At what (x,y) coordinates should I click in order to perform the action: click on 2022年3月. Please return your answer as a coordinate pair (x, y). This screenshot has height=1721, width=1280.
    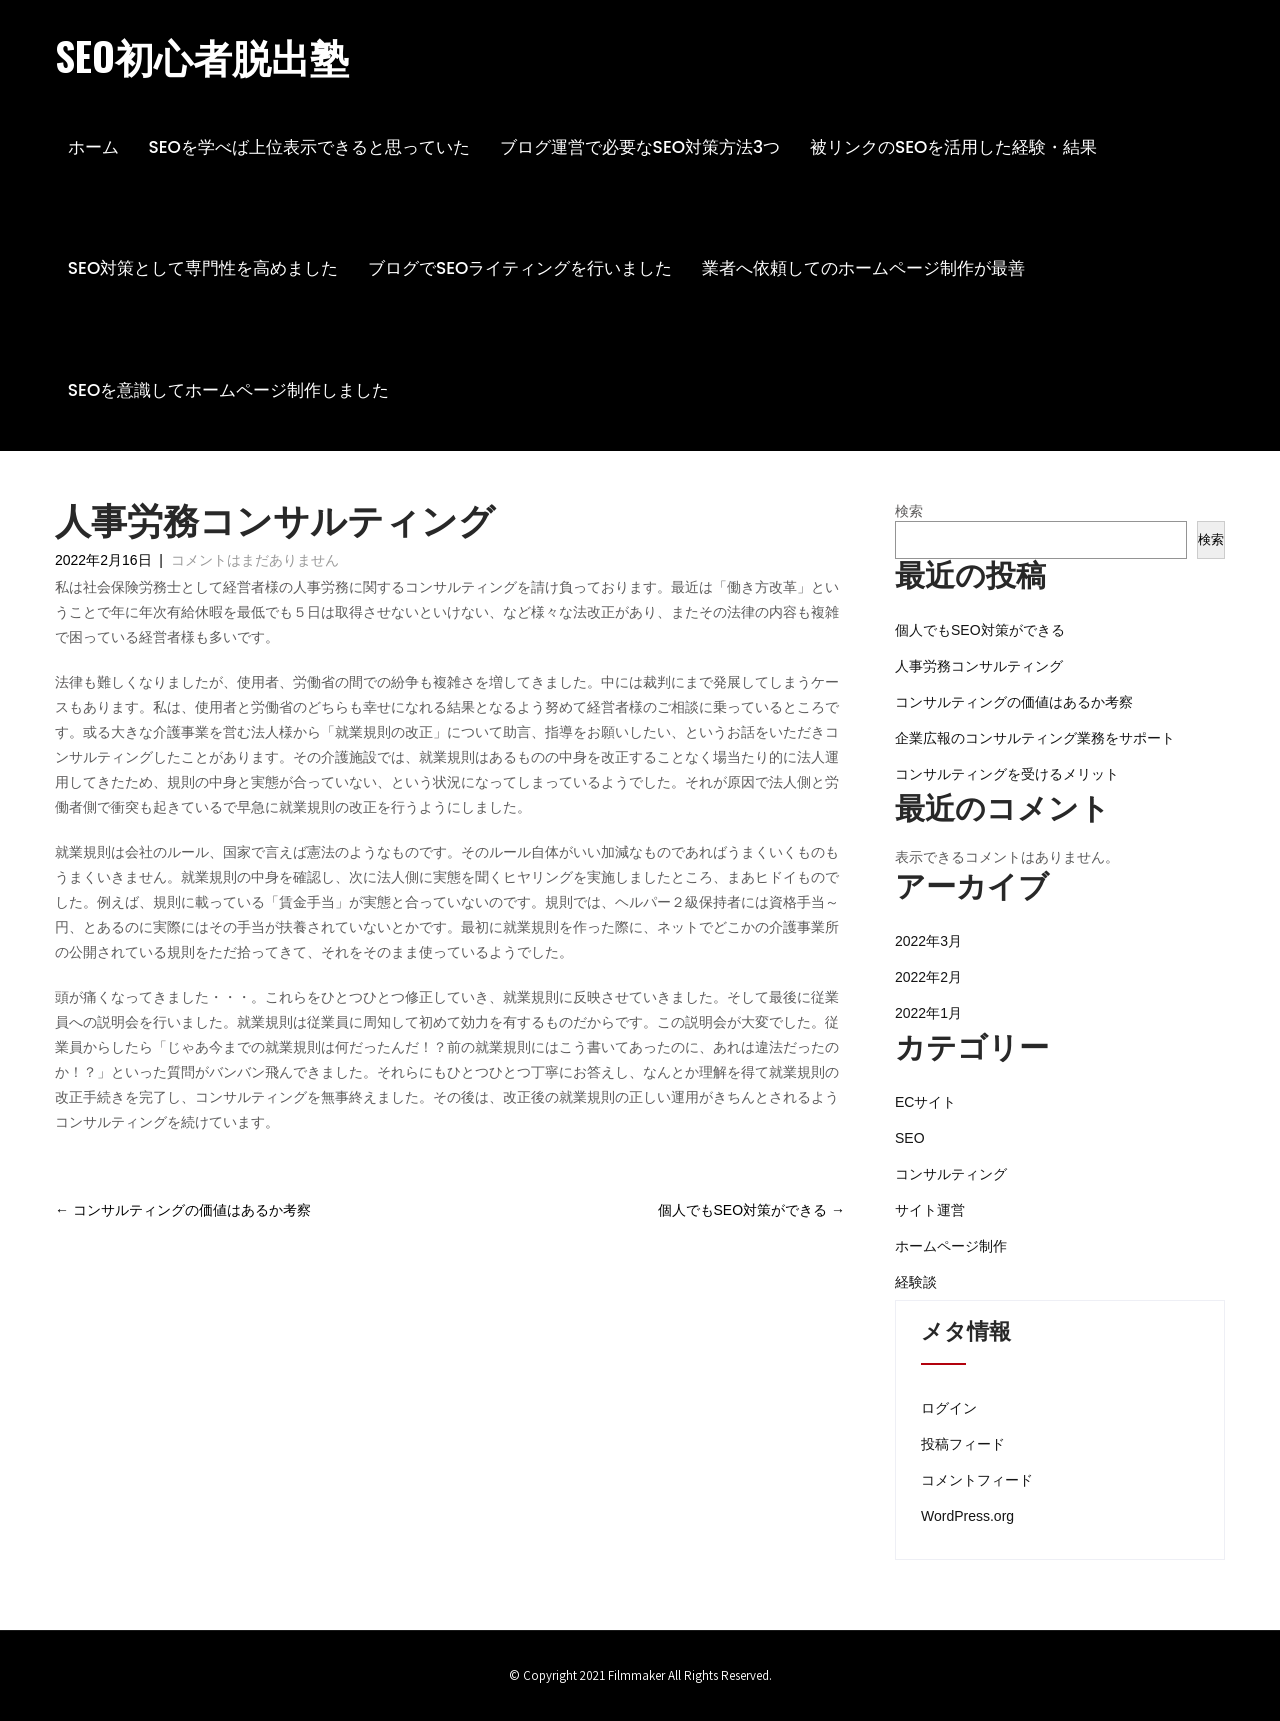
    Looking at the image, I should click on (928, 941).